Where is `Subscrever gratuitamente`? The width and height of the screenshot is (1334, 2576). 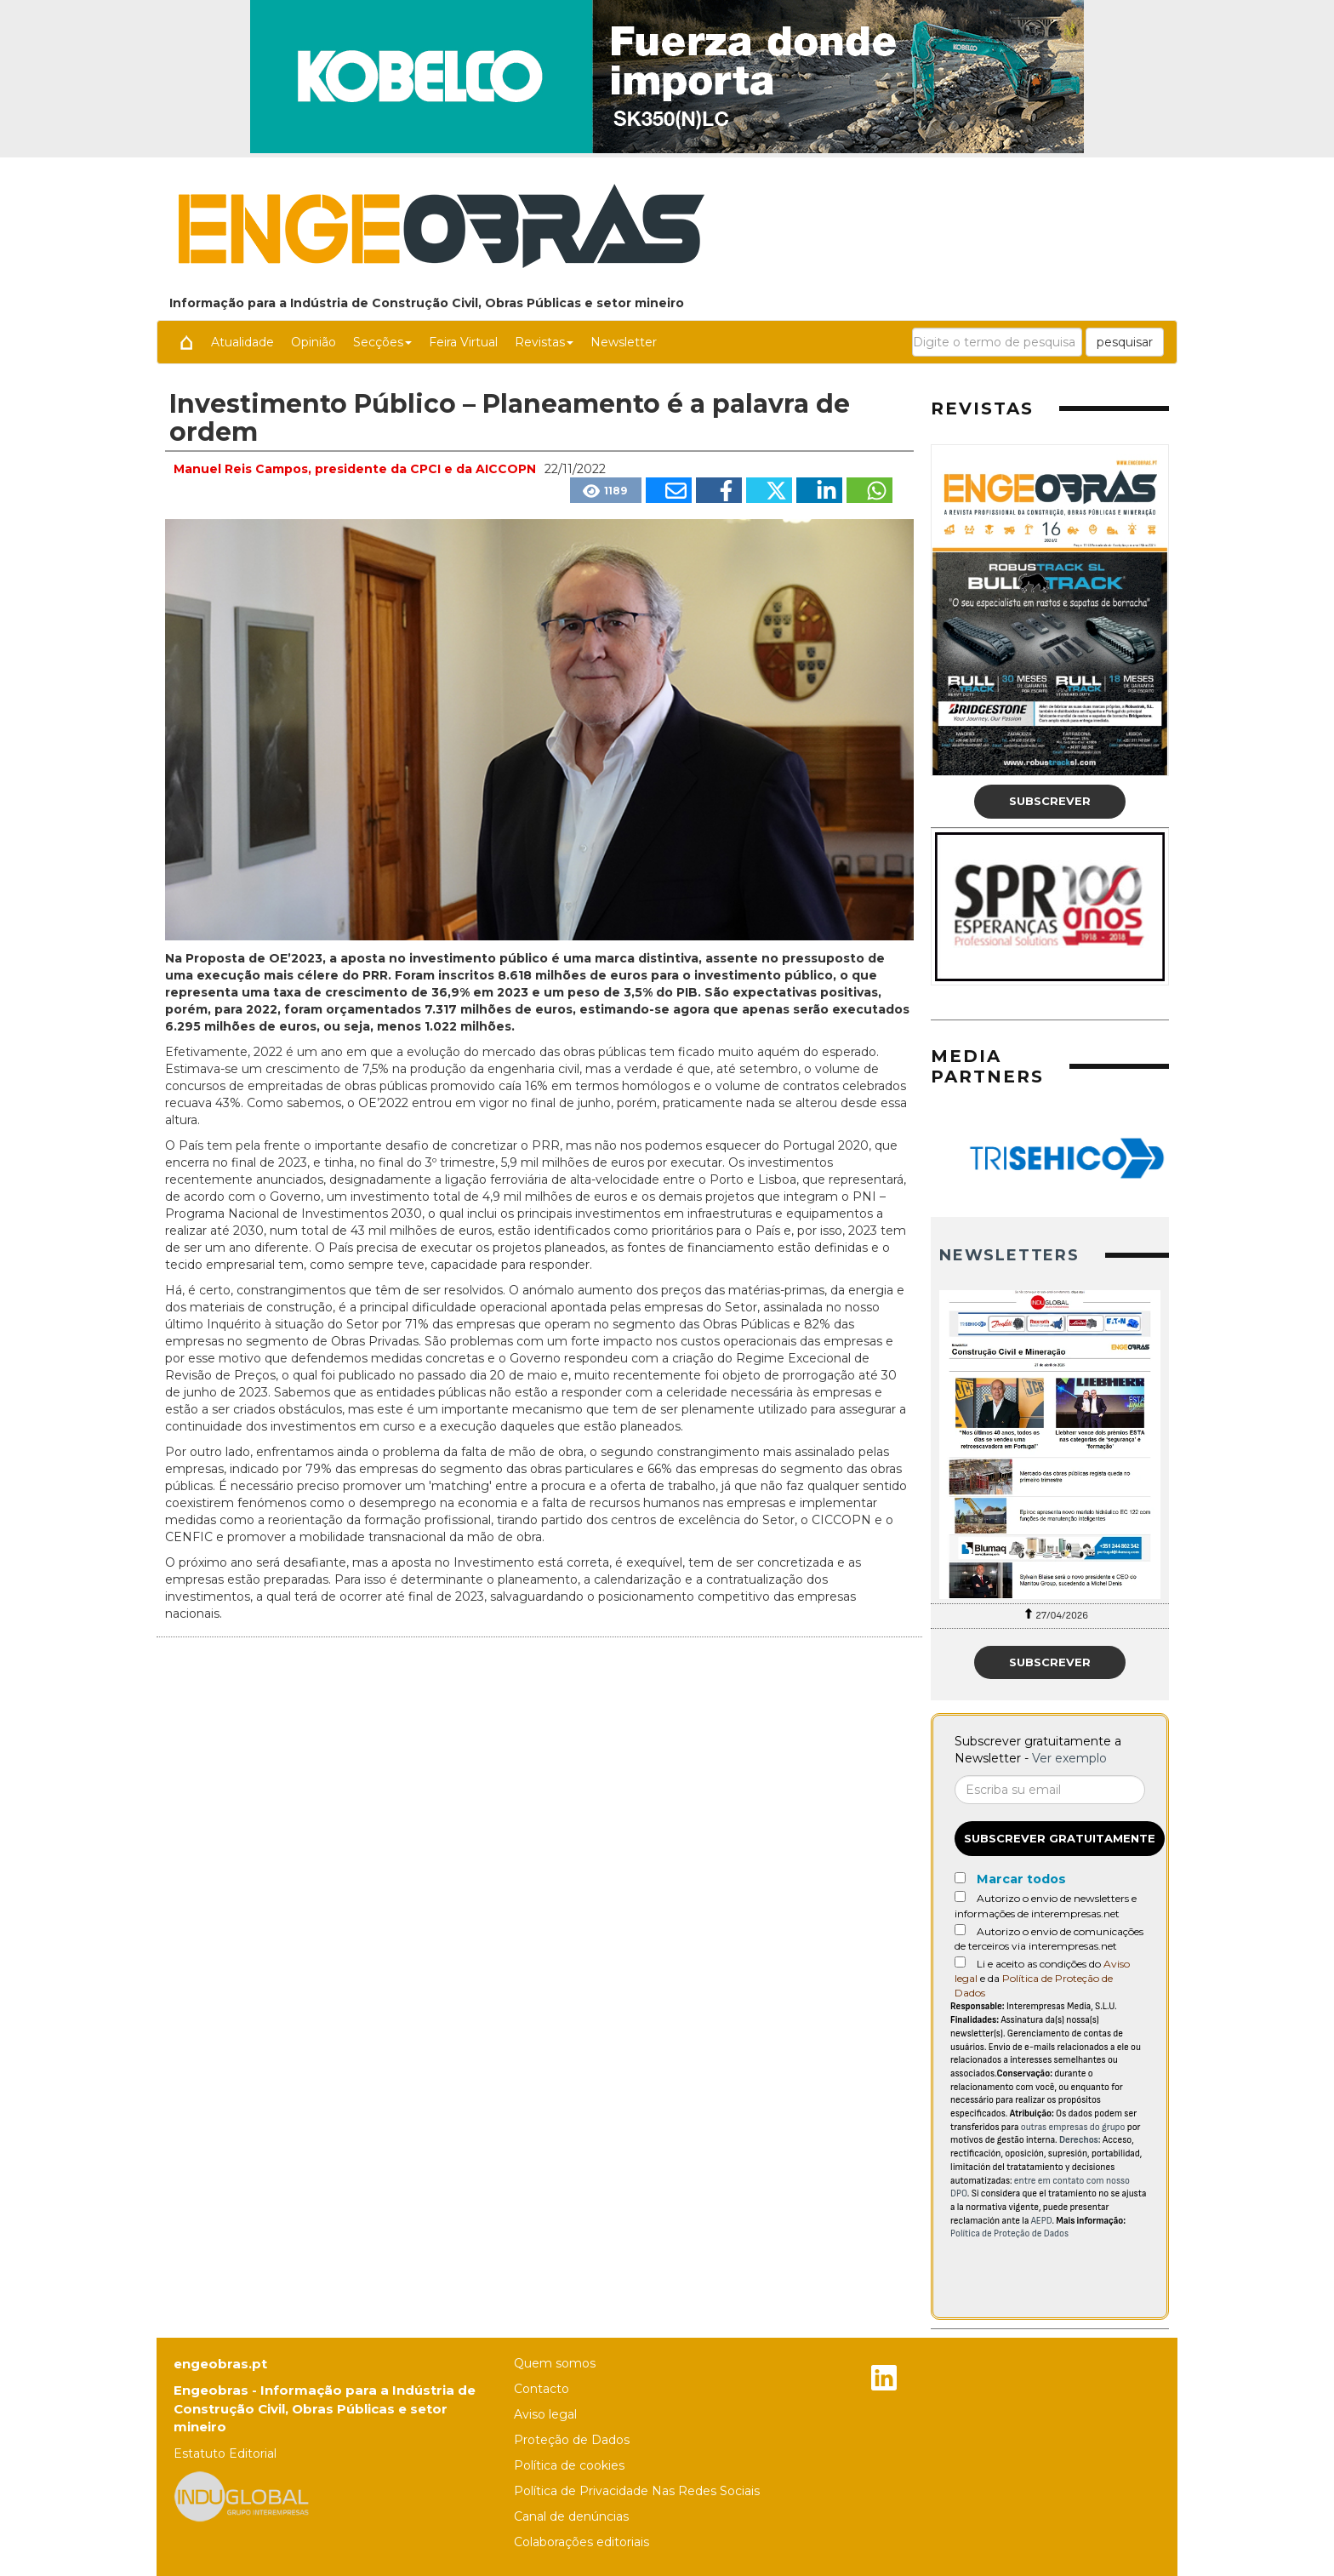
Subscrever gratuitamente is located at coordinates (1059, 1838).